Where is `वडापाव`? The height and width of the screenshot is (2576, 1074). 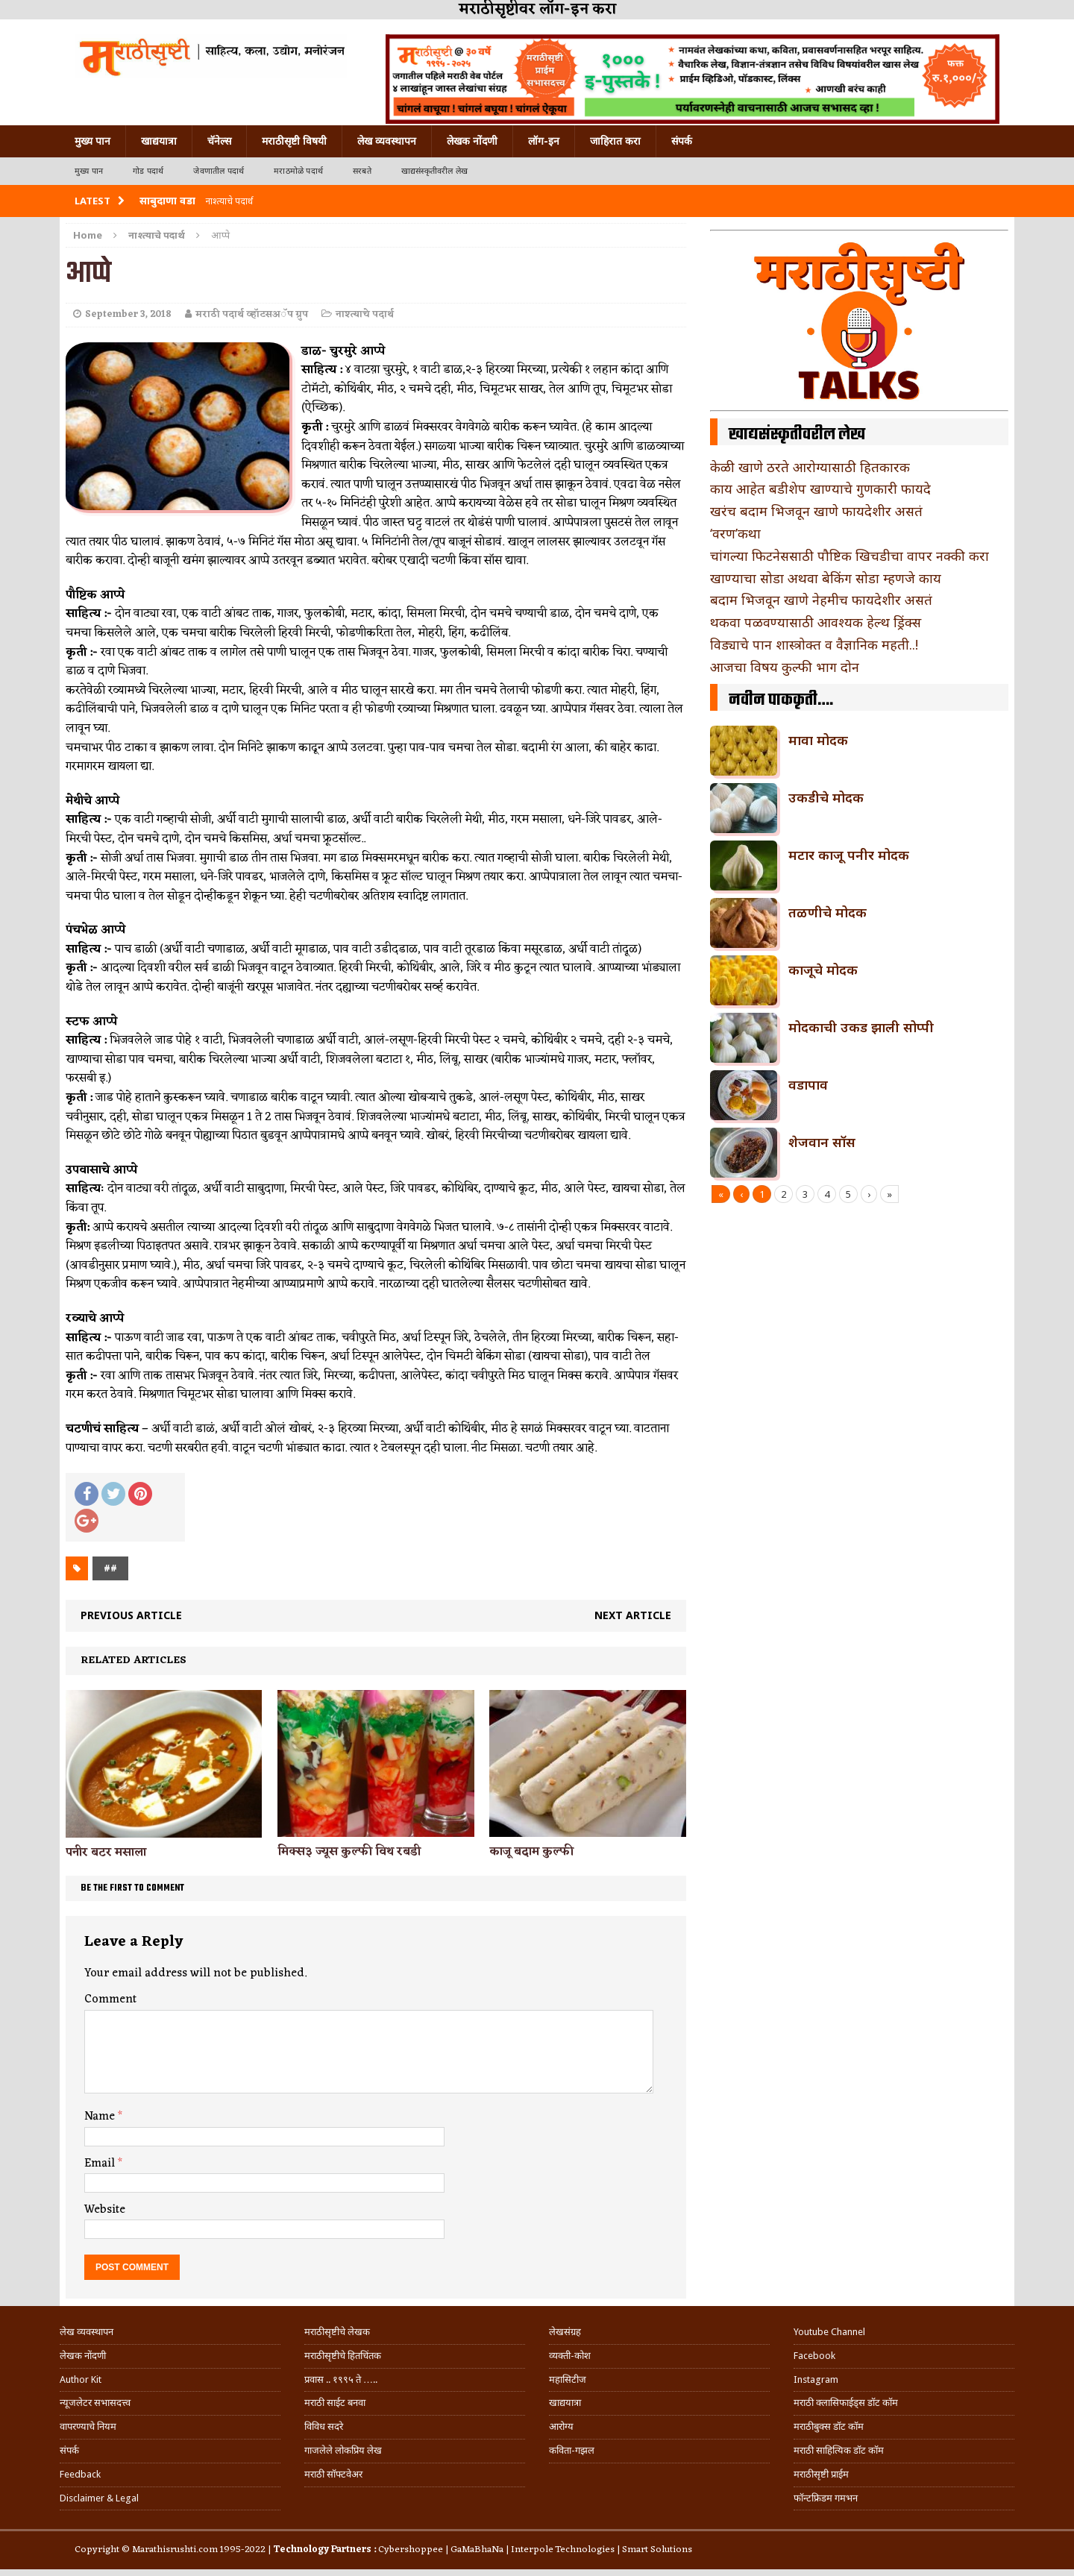
वडापाव is located at coordinates (808, 1084).